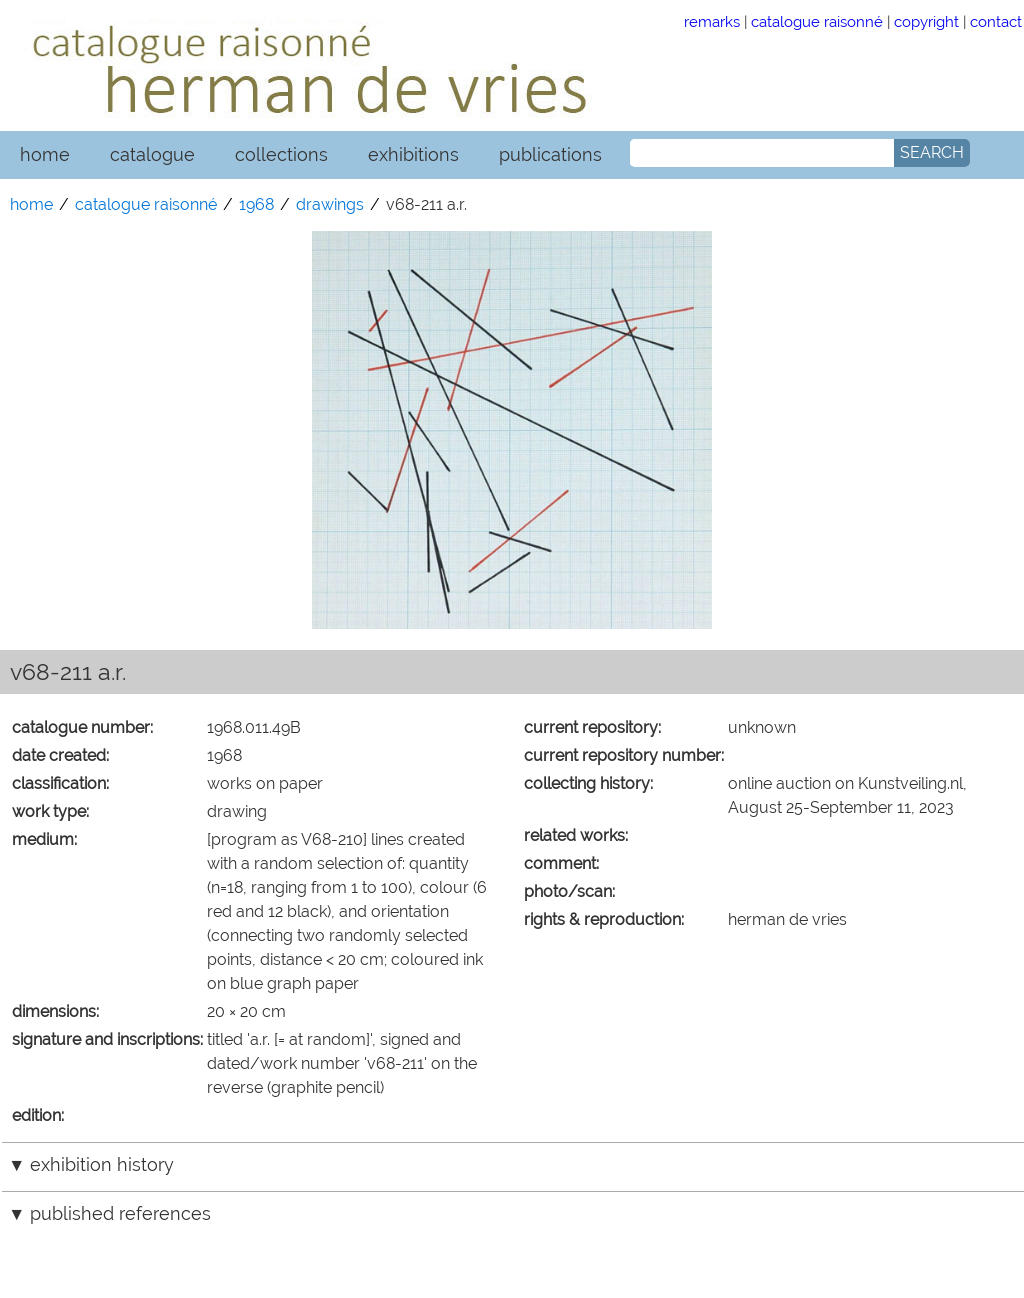 Image resolution: width=1024 pixels, height=1298 pixels. What do you see at coordinates (996, 21) in the screenshot?
I see `contact` at bounding box center [996, 21].